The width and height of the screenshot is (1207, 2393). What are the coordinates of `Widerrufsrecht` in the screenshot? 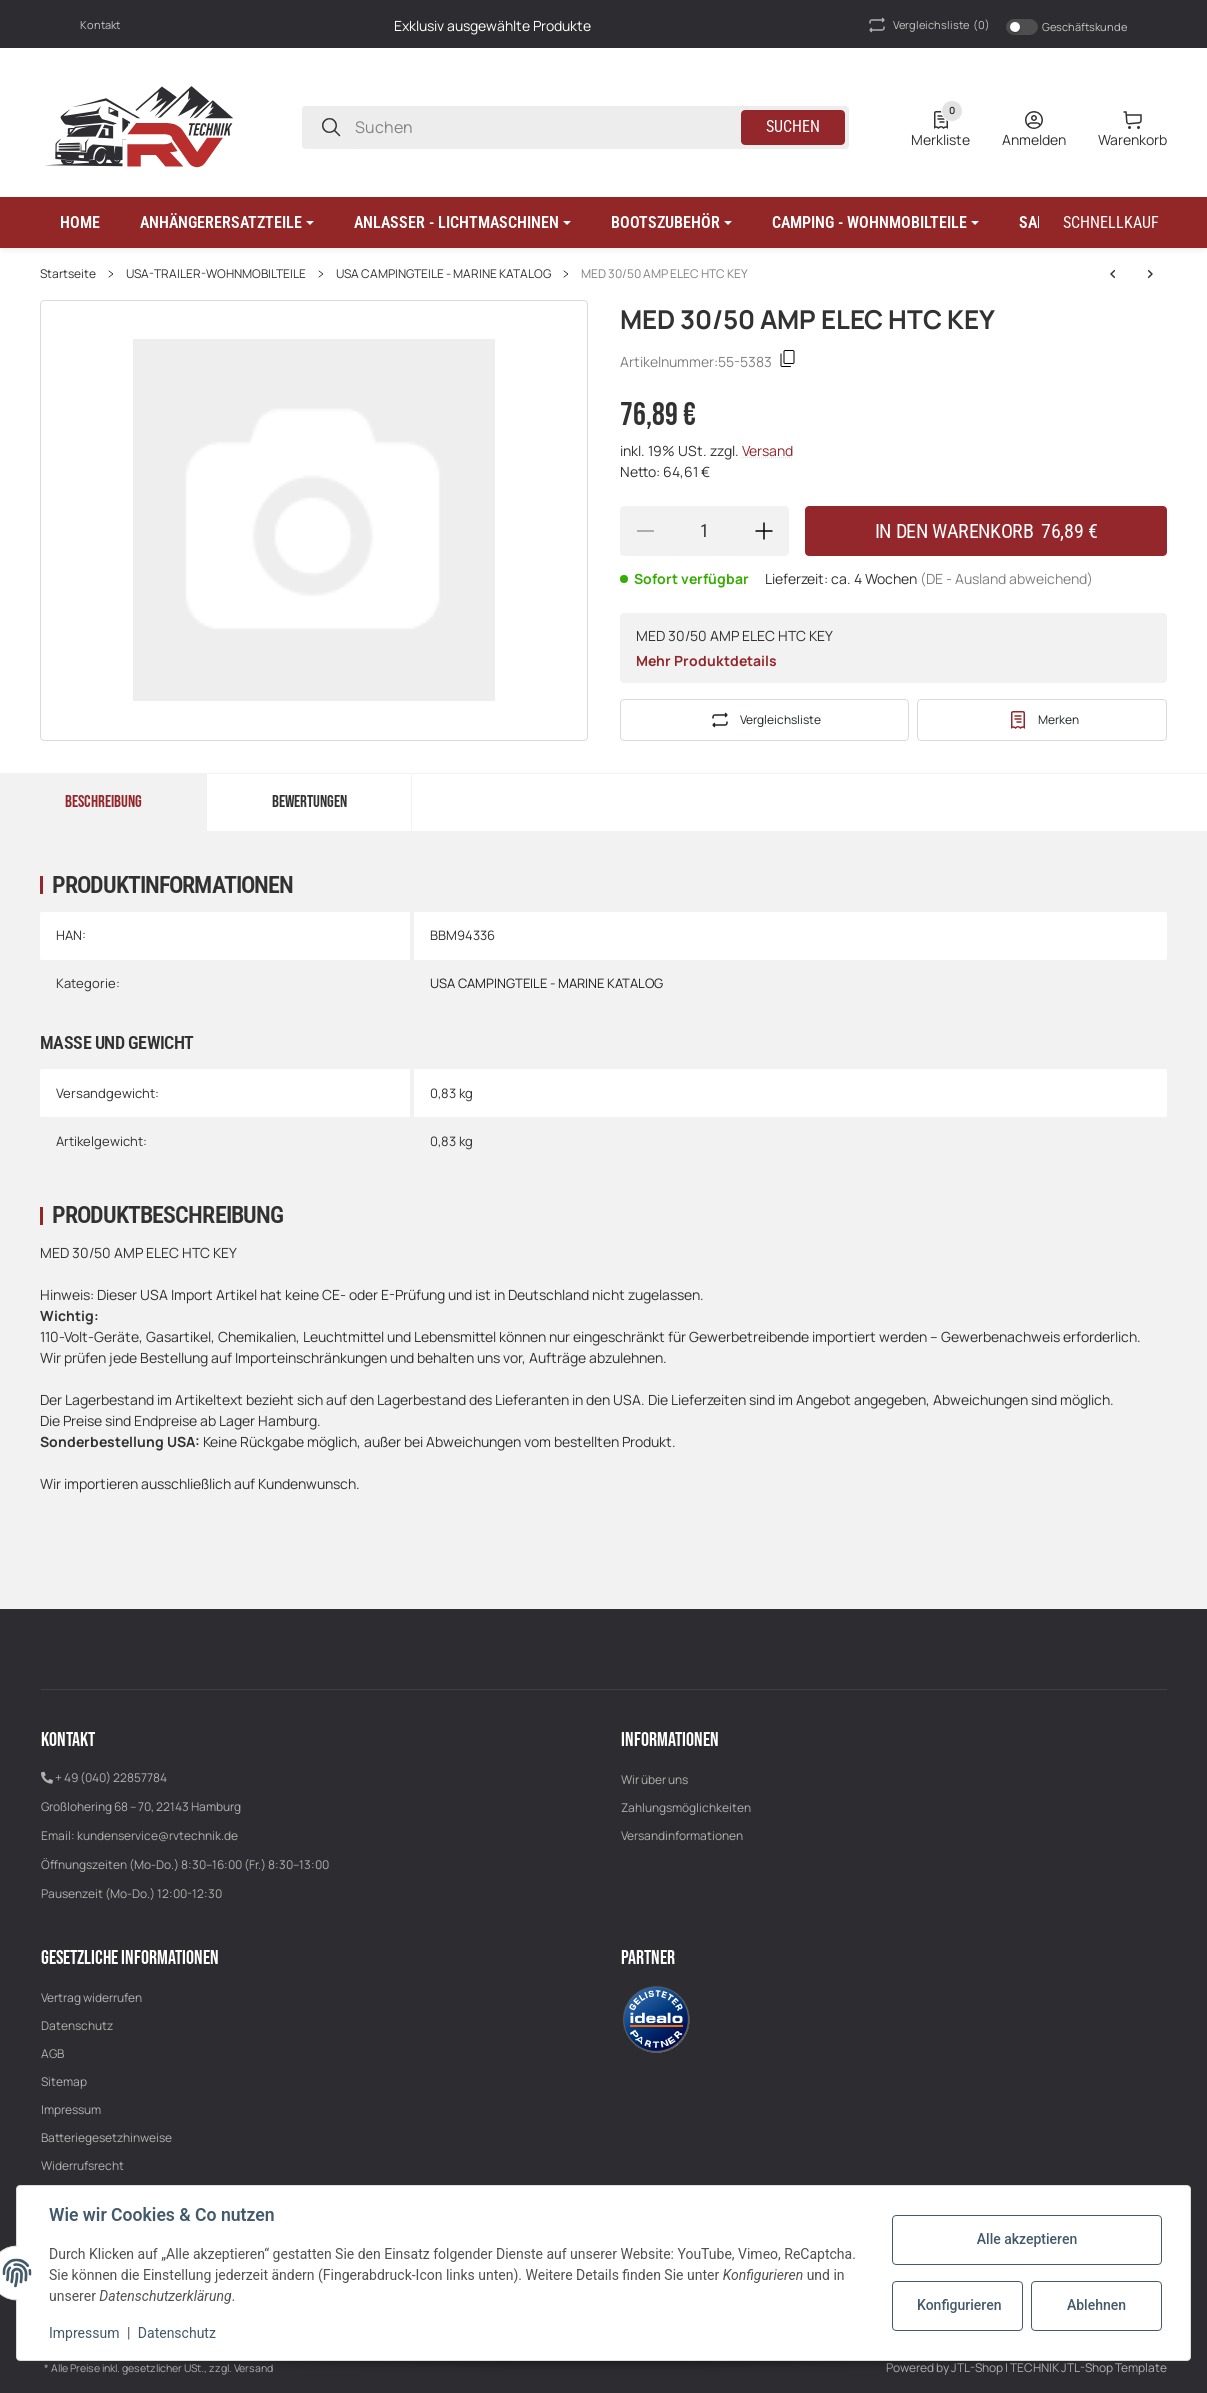 It's located at (82, 2165).